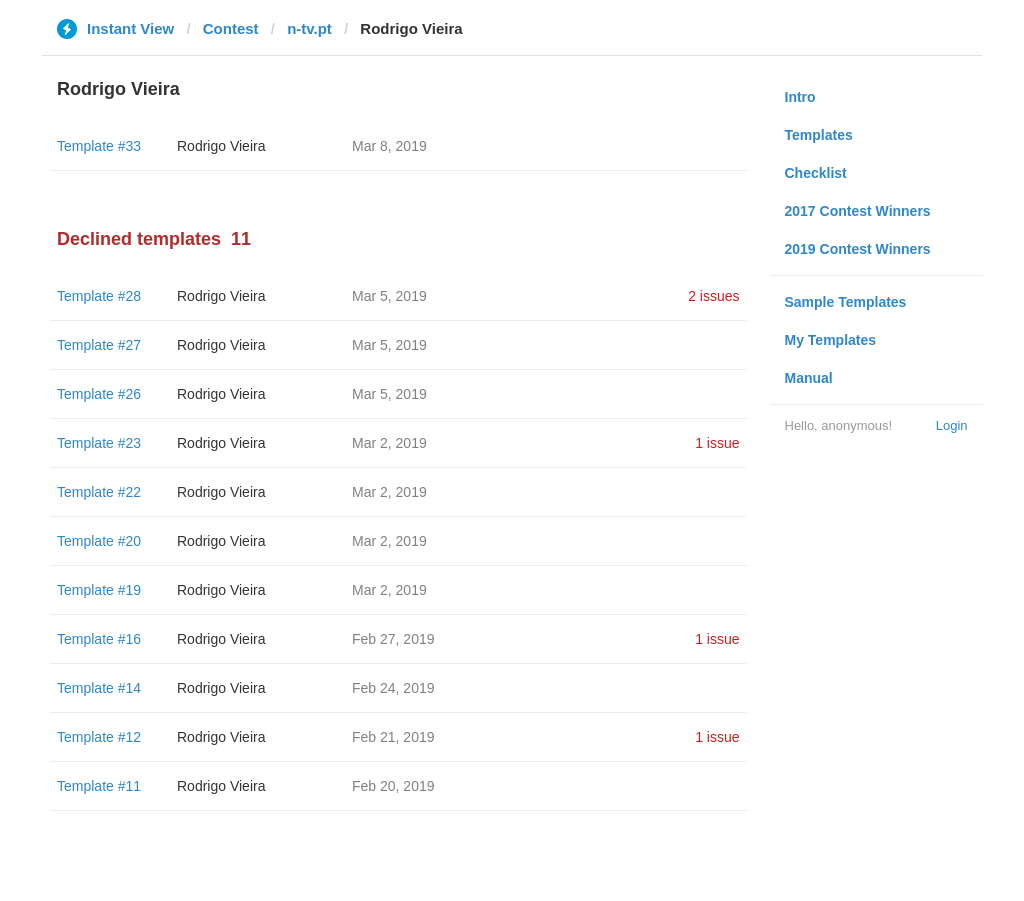 This screenshot has width=1024, height=901. What do you see at coordinates (846, 302) in the screenshot?
I see `Sample Templates` at bounding box center [846, 302].